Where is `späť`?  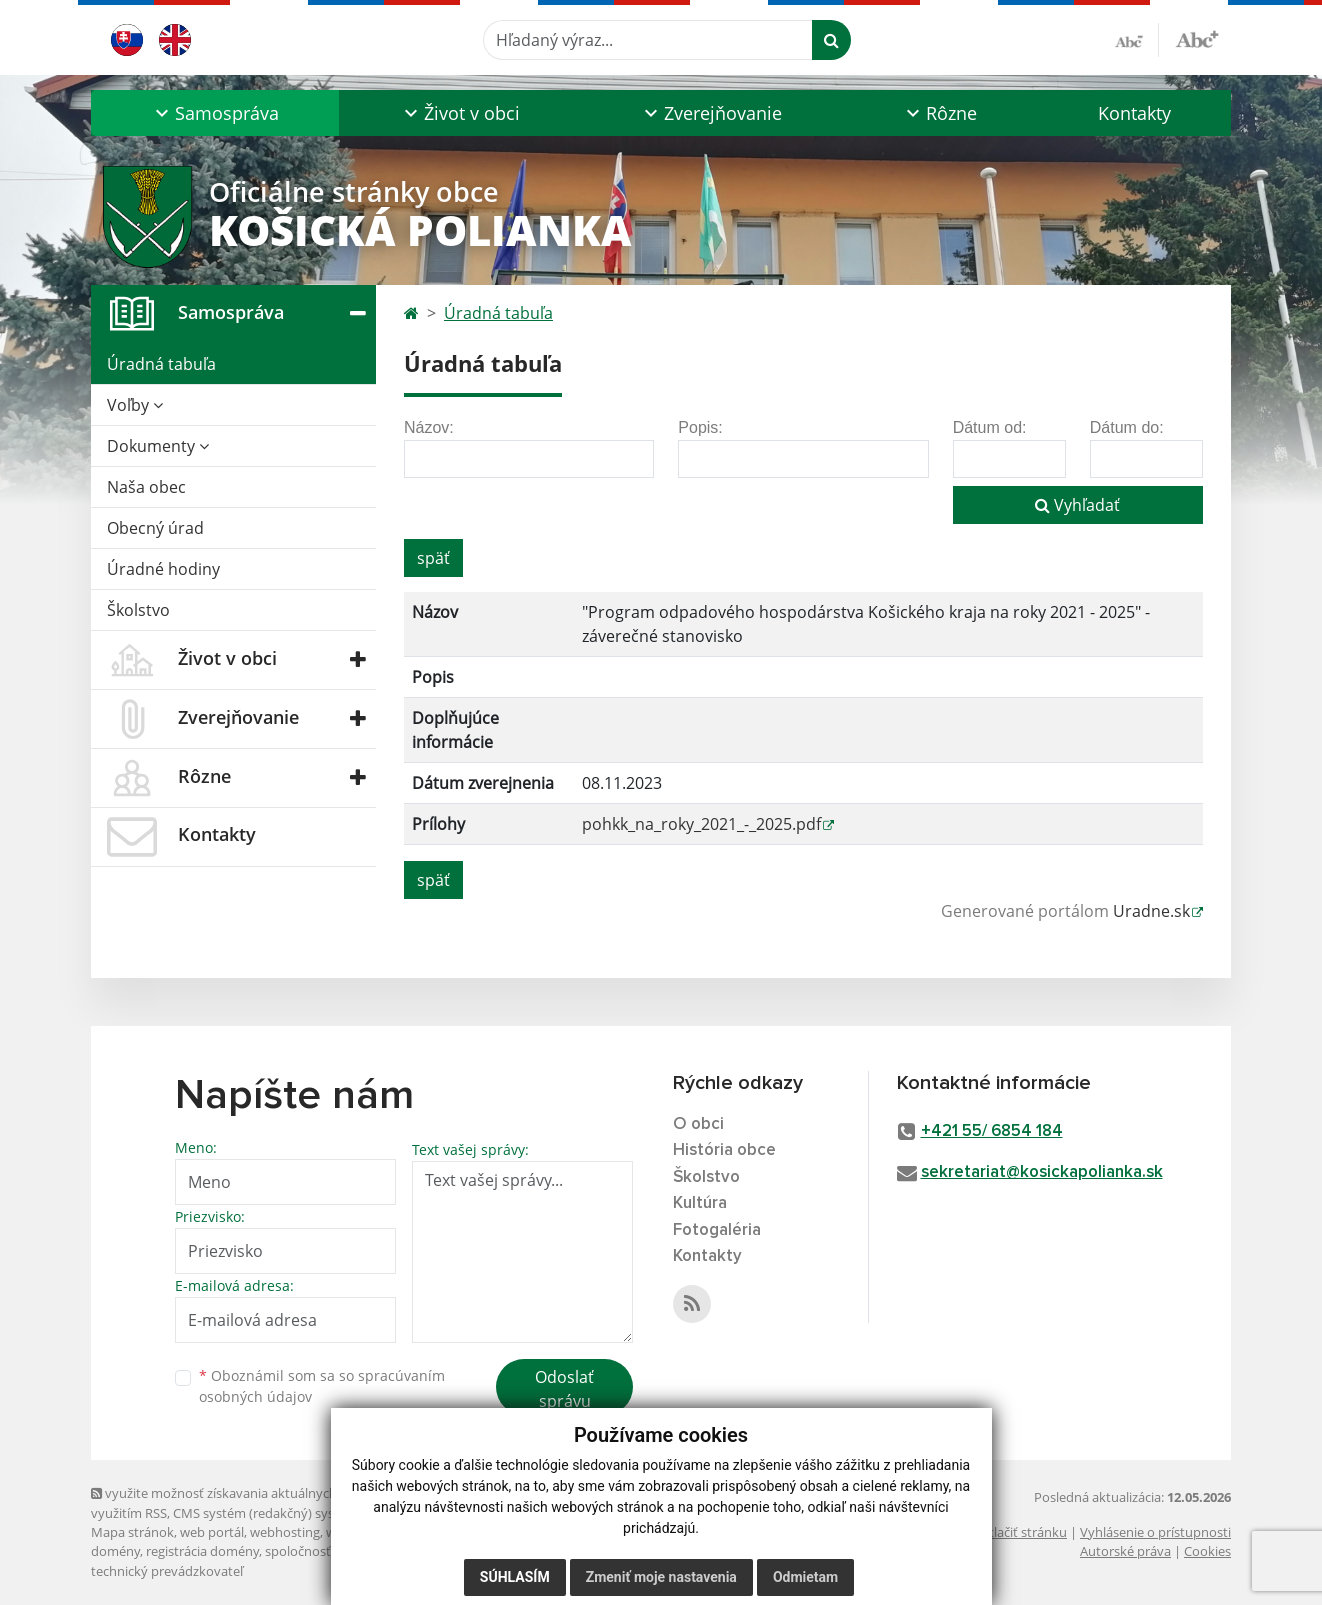 späť is located at coordinates (433, 558).